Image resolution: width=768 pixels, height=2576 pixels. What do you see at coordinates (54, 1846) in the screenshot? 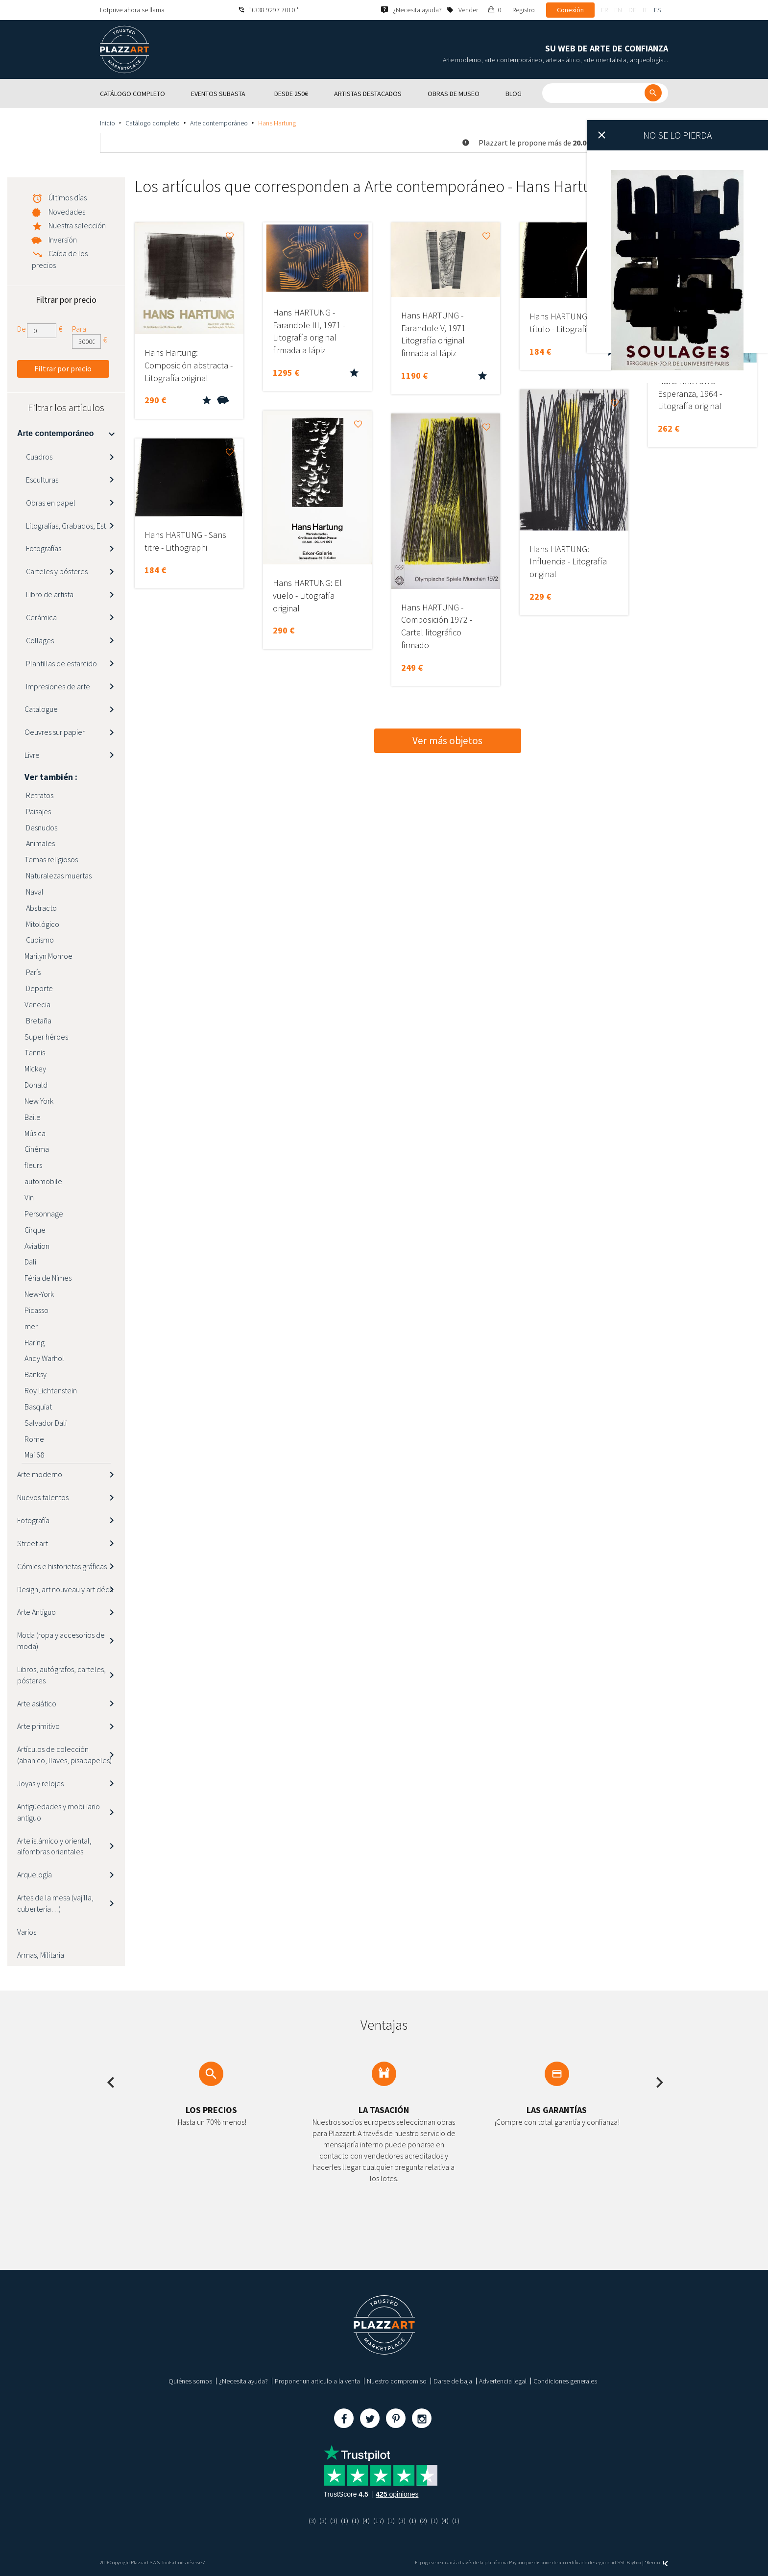
I see `Arte islámico y oriental, alfombras orientales` at bounding box center [54, 1846].